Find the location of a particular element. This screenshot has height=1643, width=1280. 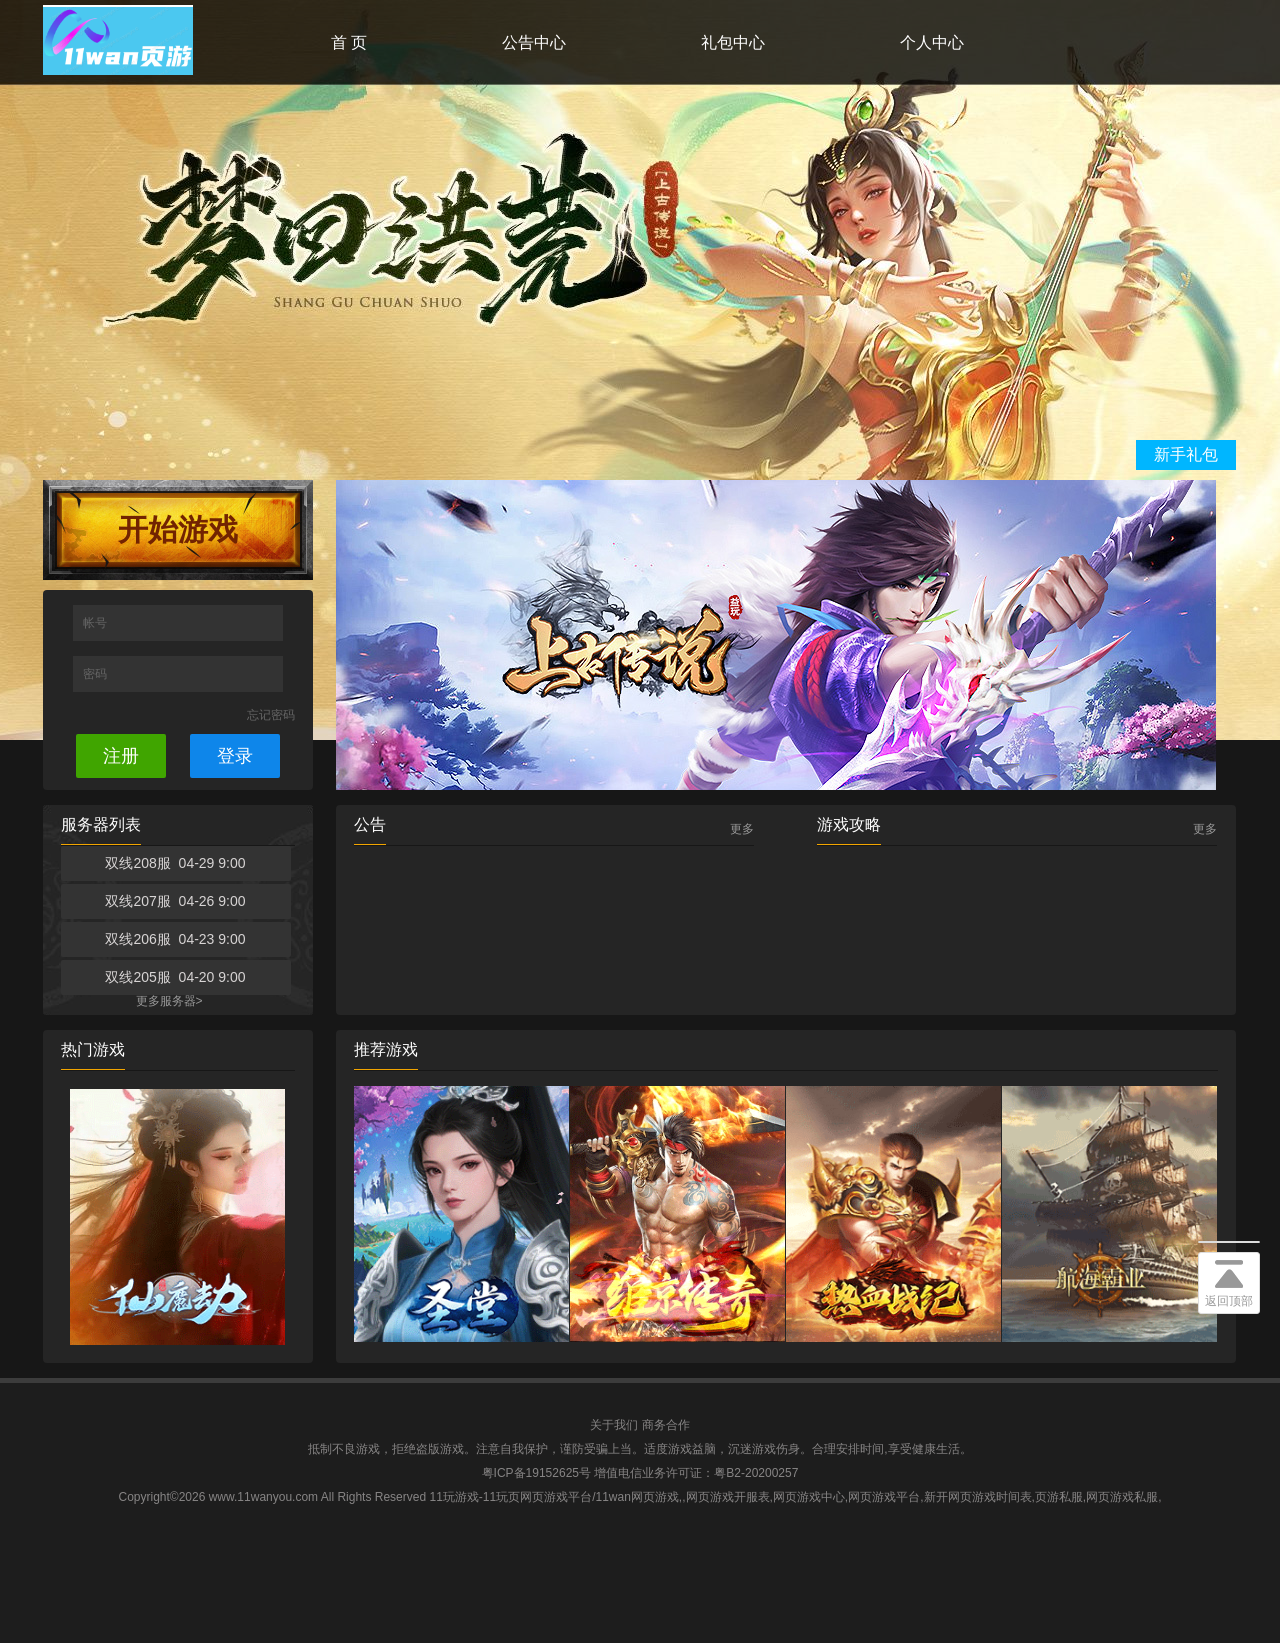

双线206服 04-23 9:00 is located at coordinates (175, 939).